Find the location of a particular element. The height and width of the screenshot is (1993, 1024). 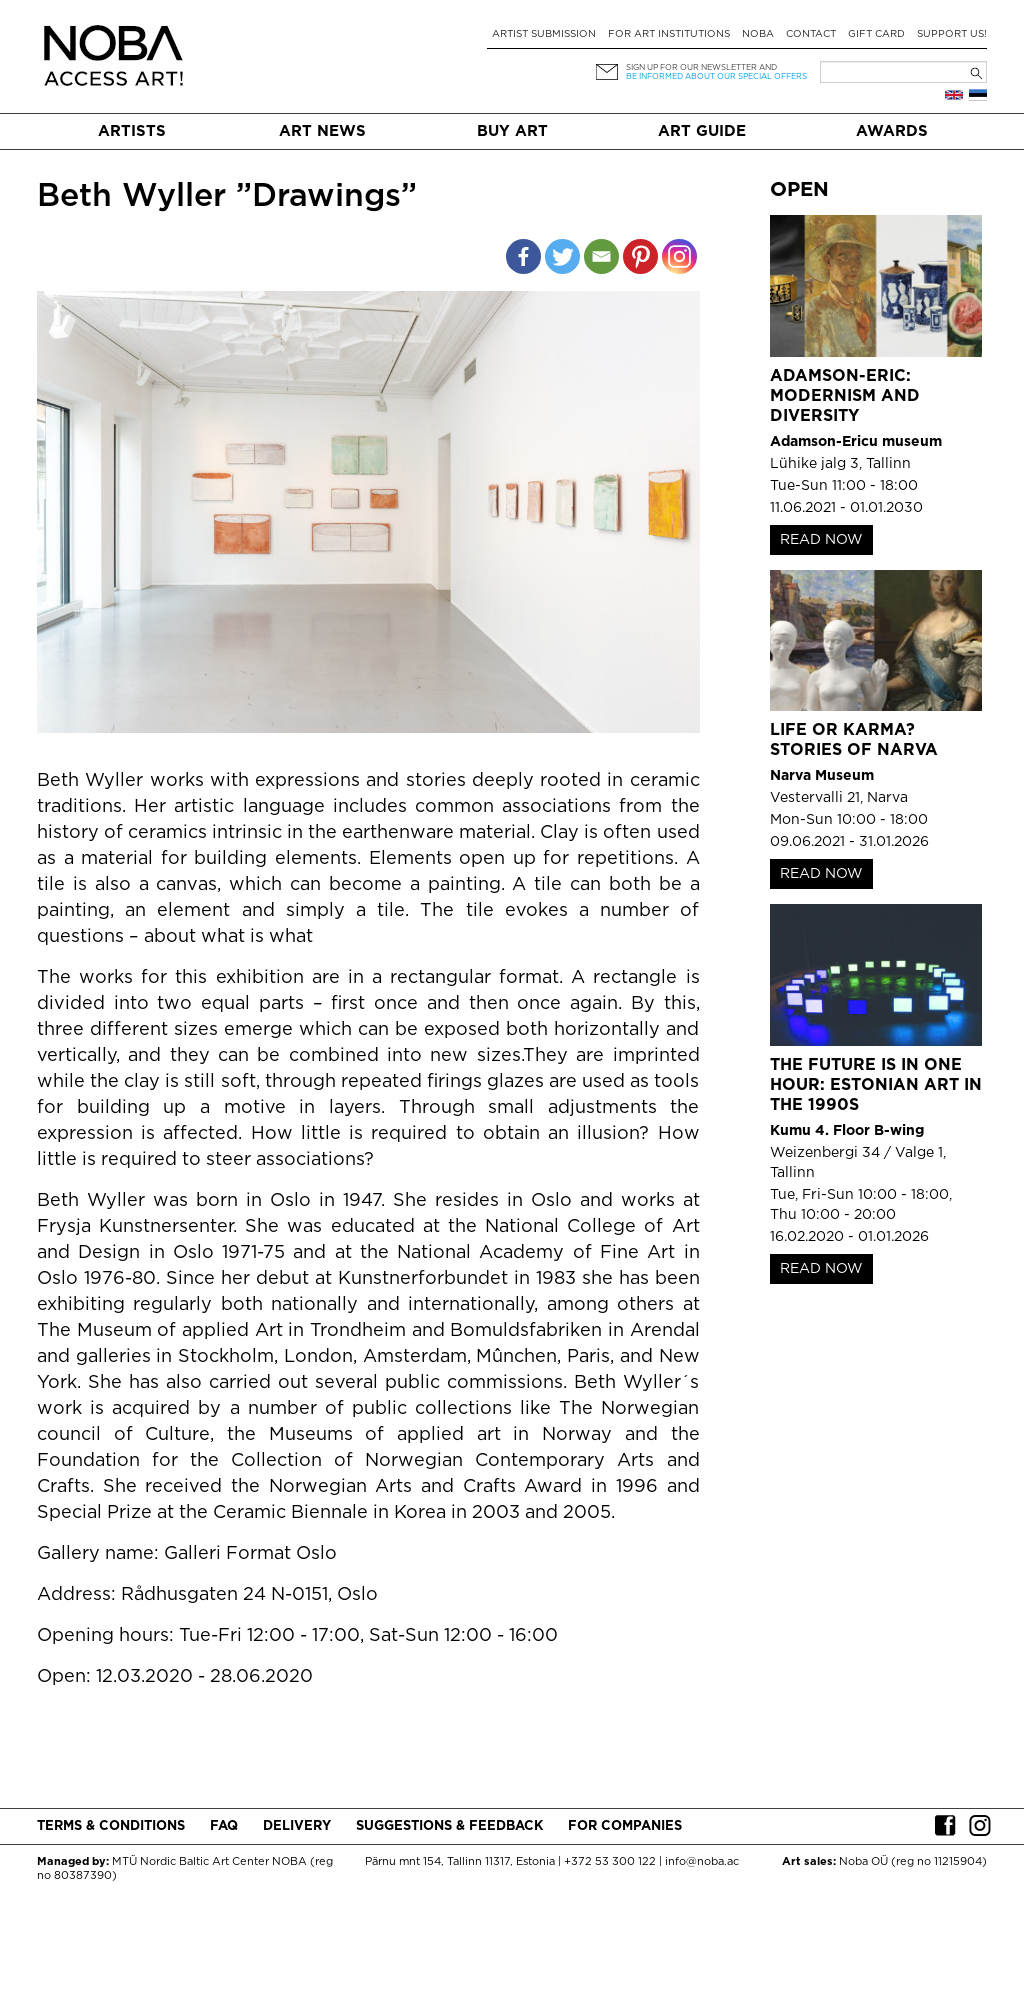

info@noba.ac is located at coordinates (702, 1862).